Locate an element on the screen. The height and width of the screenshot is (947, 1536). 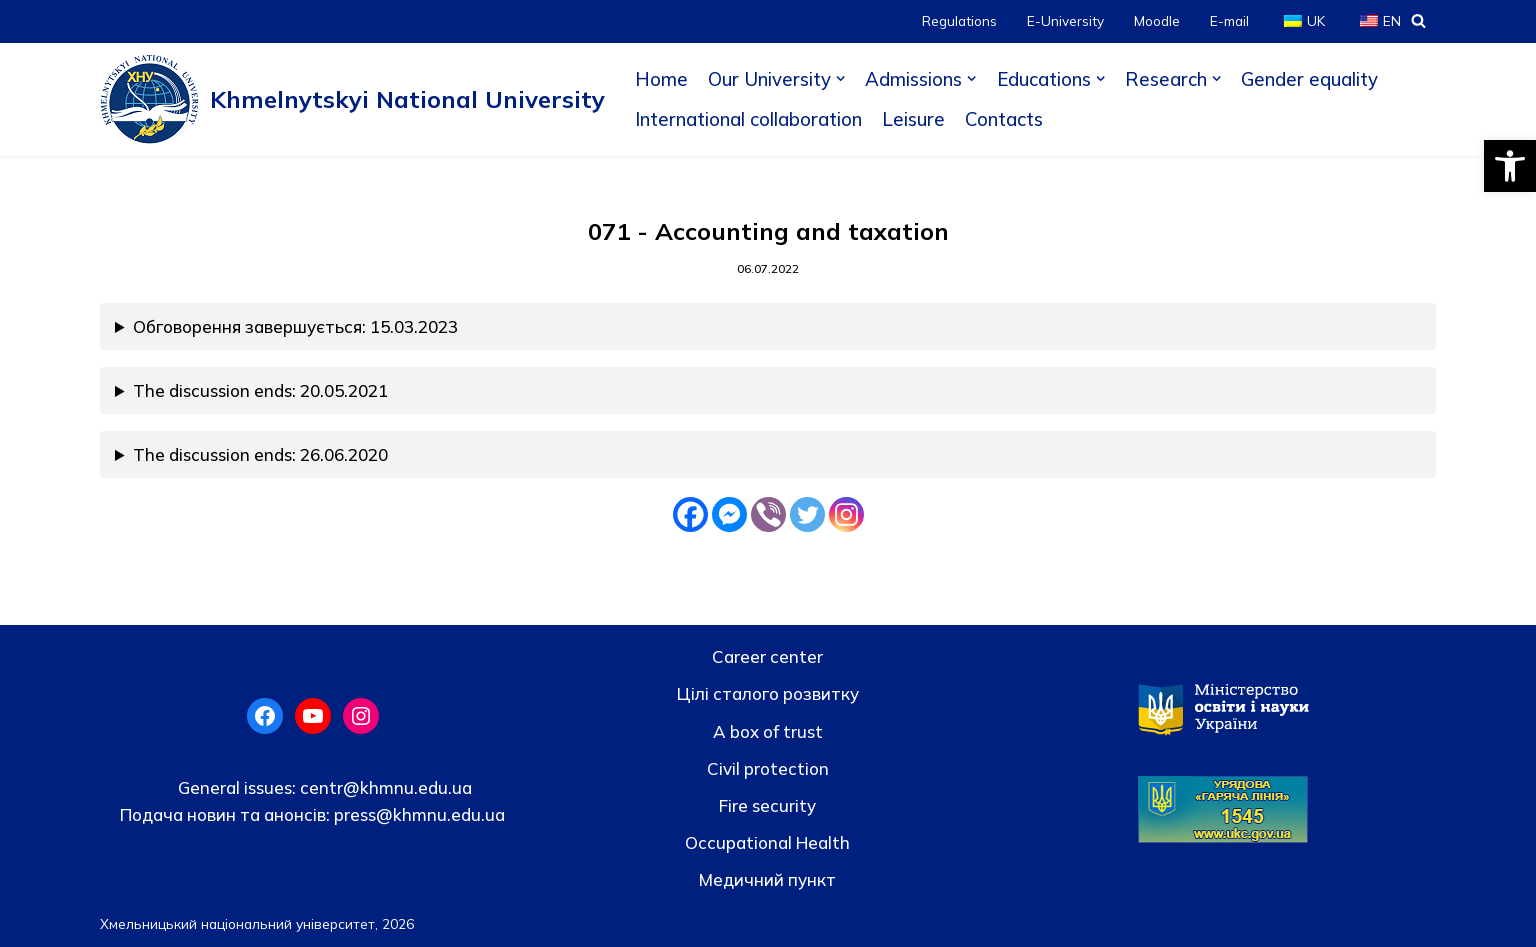
Home is located at coordinates (661, 79).